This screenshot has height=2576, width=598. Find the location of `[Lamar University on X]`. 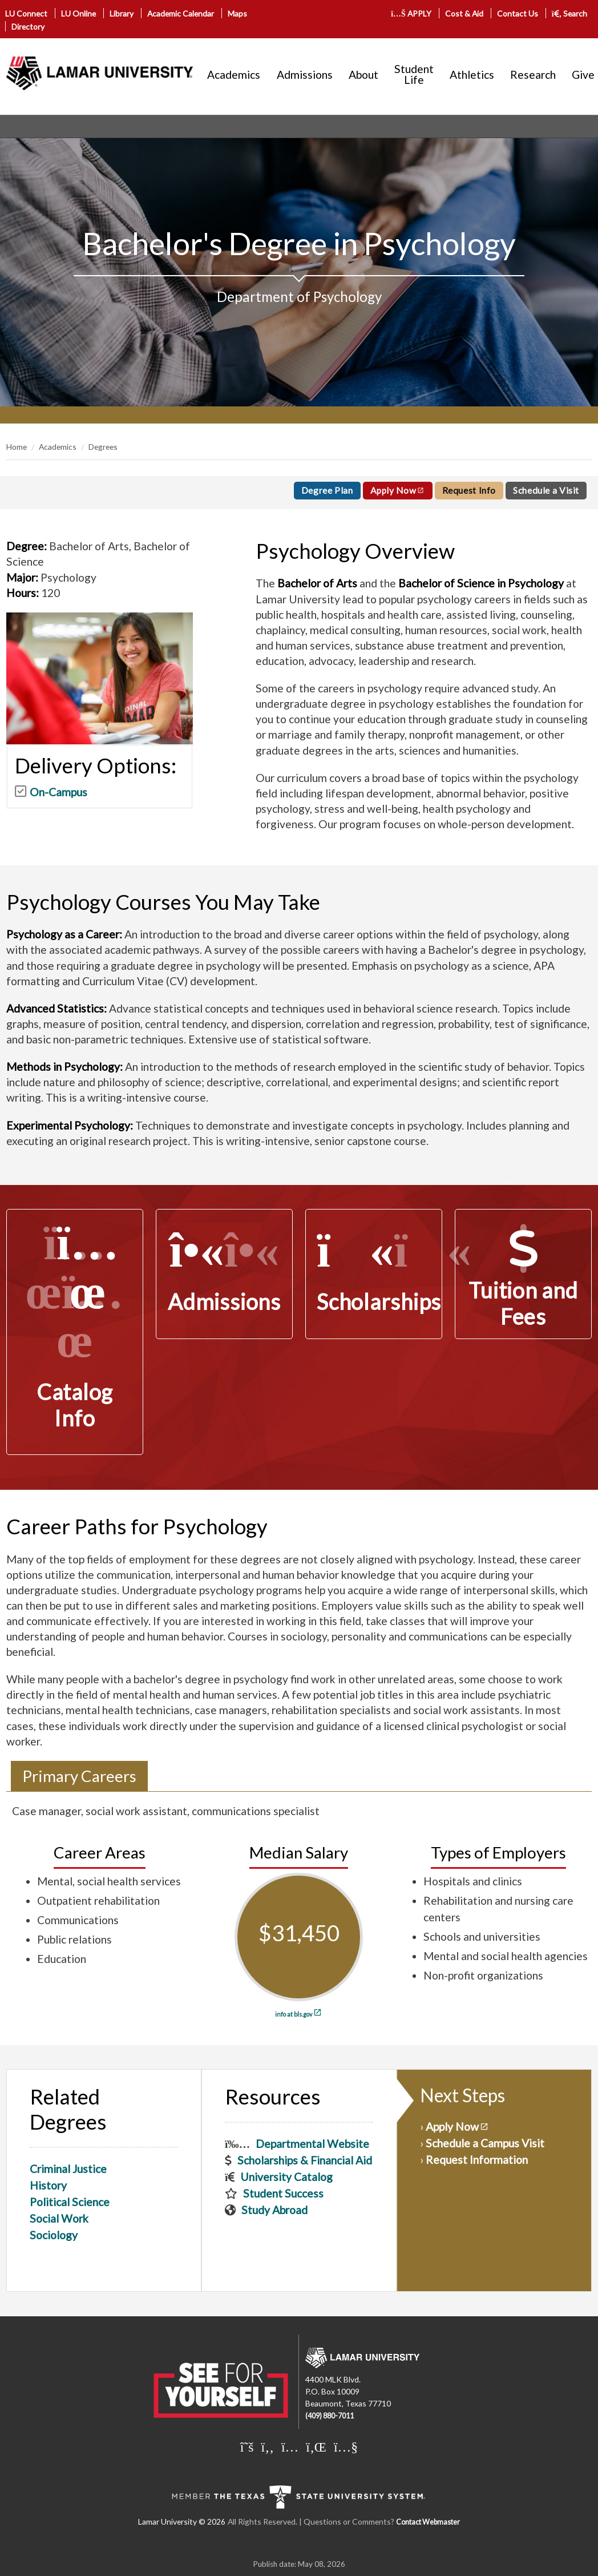

[Lamar University on X] is located at coordinates (247, 2446).